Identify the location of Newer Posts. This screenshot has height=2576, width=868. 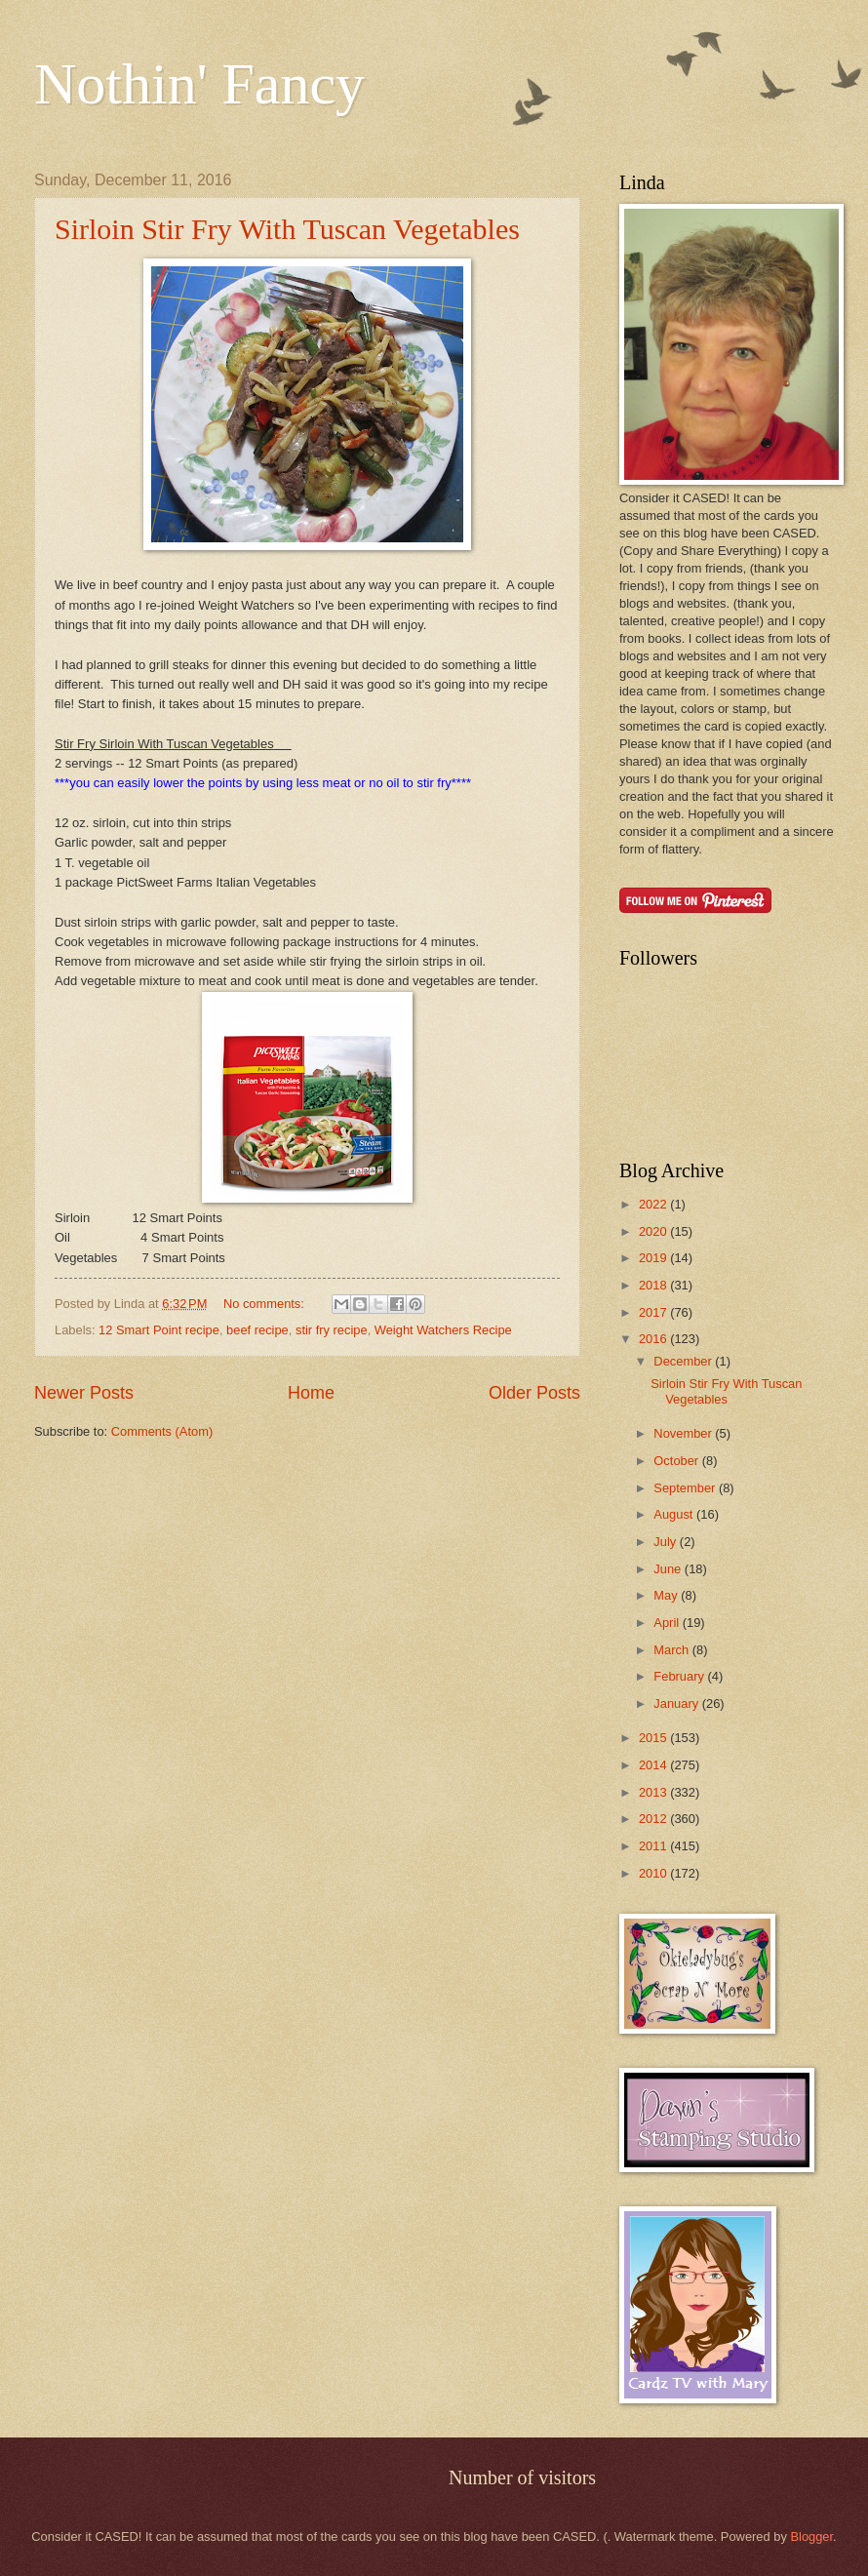
(84, 1393).